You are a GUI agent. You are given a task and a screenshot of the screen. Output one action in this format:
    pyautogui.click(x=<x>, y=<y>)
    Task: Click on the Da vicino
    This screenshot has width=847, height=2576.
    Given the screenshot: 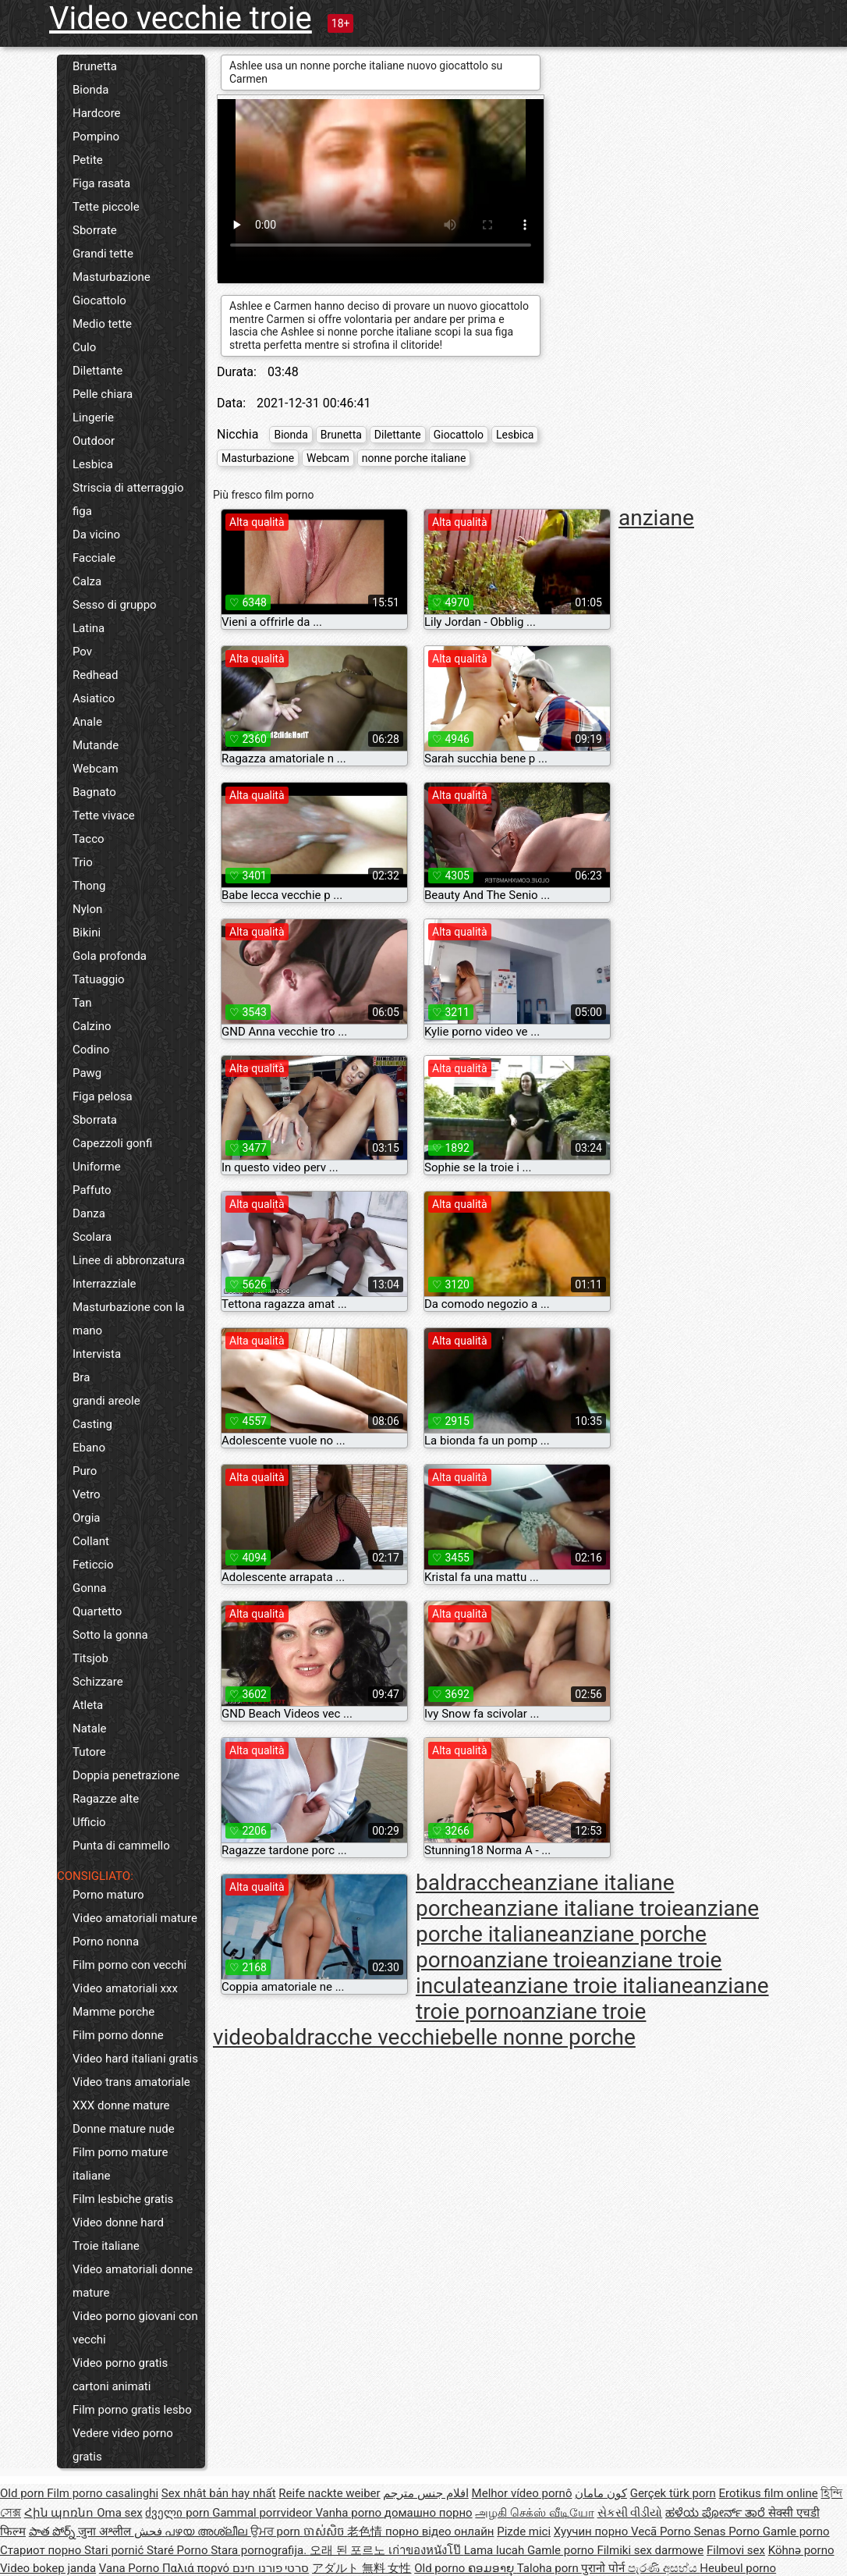 What is the action you would take?
    pyautogui.click(x=96, y=535)
    